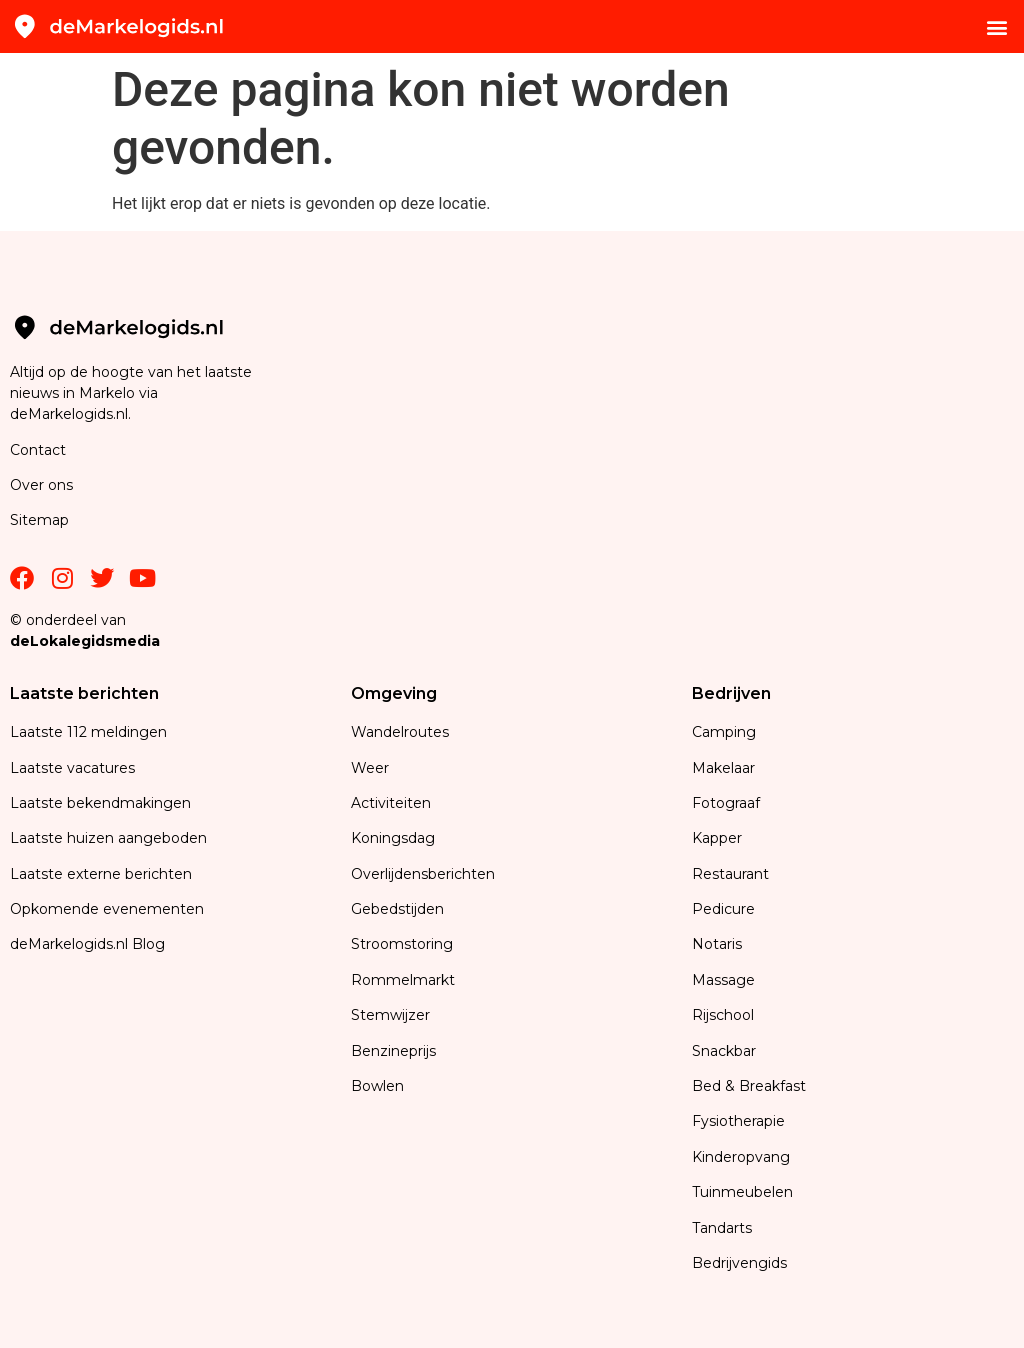 This screenshot has height=1348, width=1024. I want to click on Laatste bekendmakingen, so click(100, 803).